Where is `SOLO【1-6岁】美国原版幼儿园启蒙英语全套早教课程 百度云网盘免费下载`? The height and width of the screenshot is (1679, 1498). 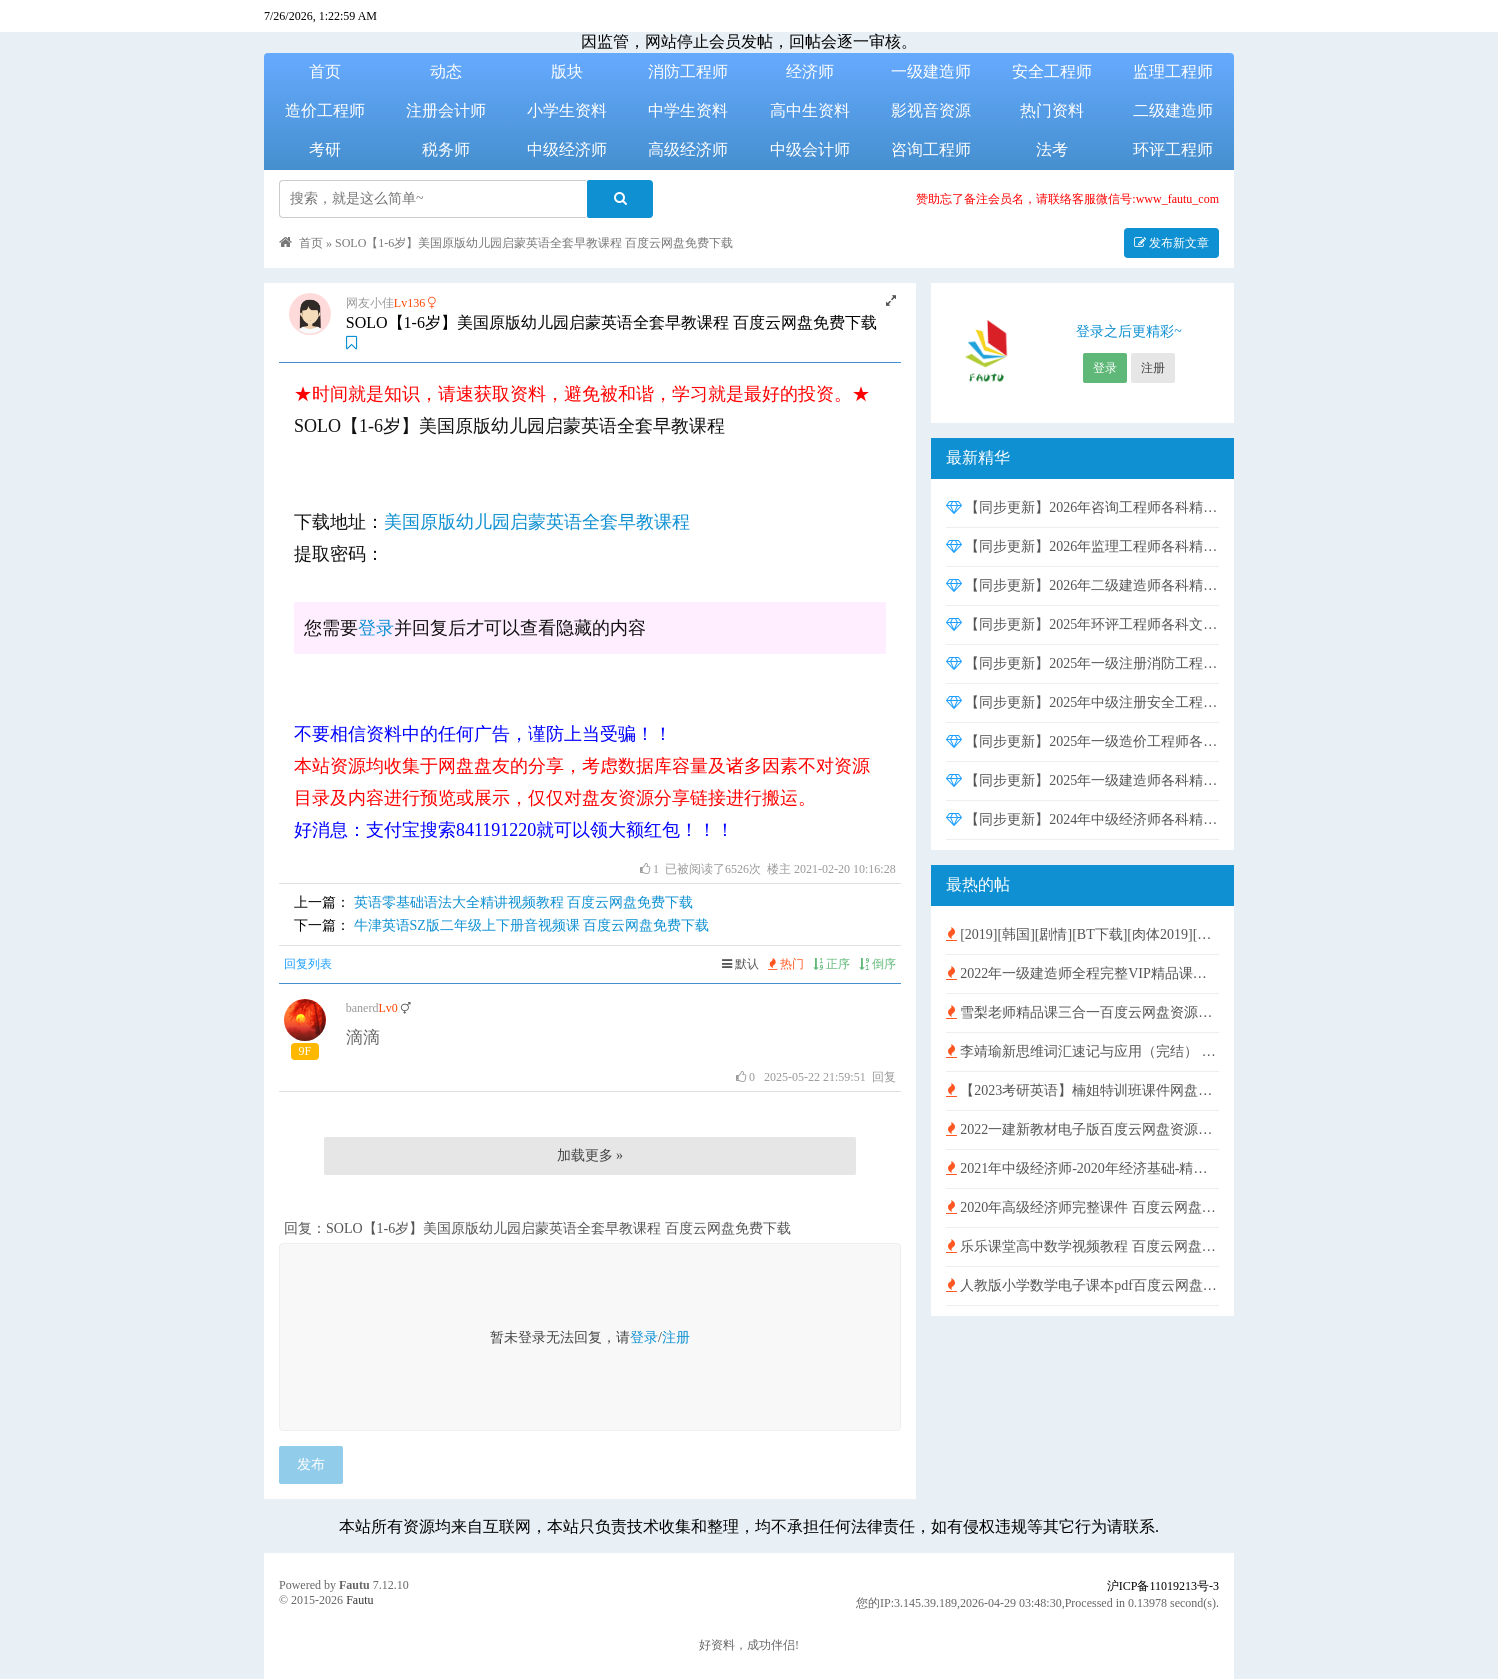
SOLO【1-6岁】美国原版幼儿园启蒙英语全套早教课程 百度云网盘免费下载 is located at coordinates (534, 243).